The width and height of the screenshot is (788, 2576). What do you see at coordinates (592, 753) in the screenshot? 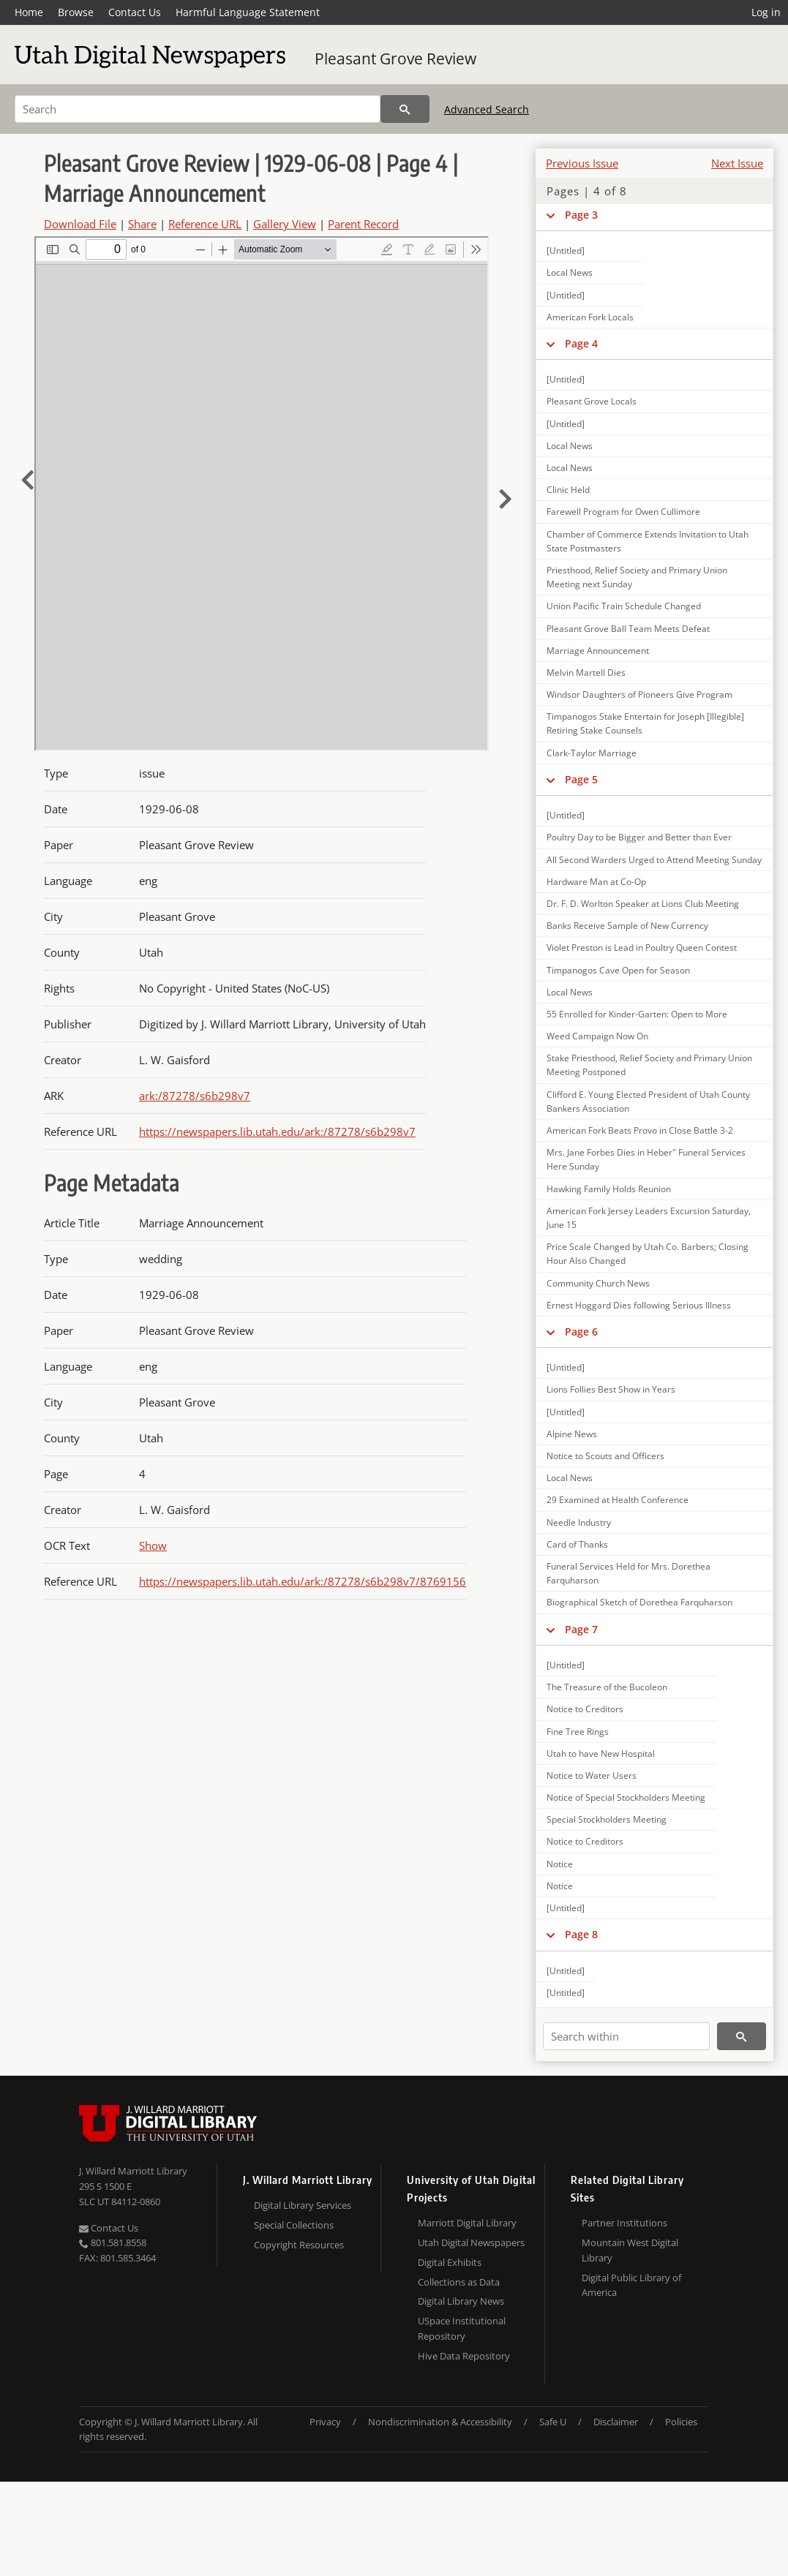
I see `Clark-Taylor Marriage` at bounding box center [592, 753].